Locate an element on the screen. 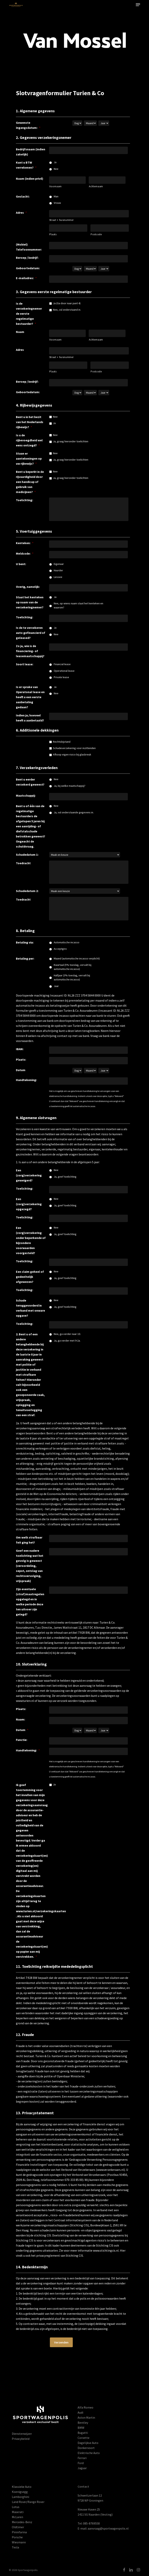 The height and width of the screenshot is (2576, 149). McLaren is located at coordinates (17, 2517).